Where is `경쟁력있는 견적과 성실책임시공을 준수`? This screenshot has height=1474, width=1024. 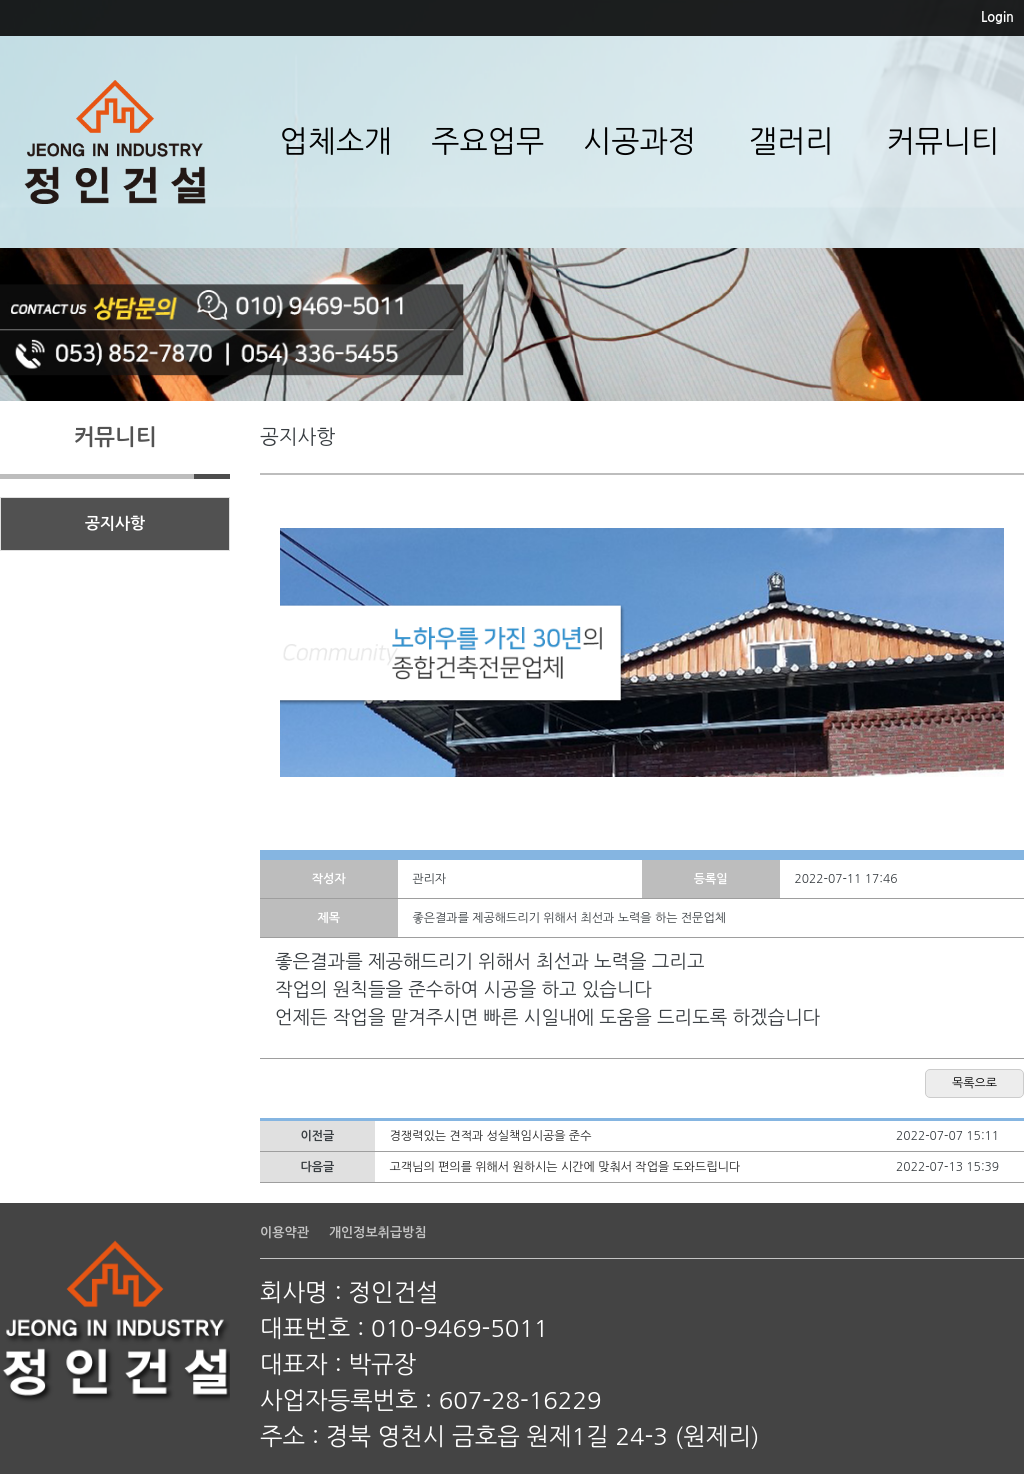 경쟁력있는 견적과 성실책임시공을 준수 is located at coordinates (491, 1136).